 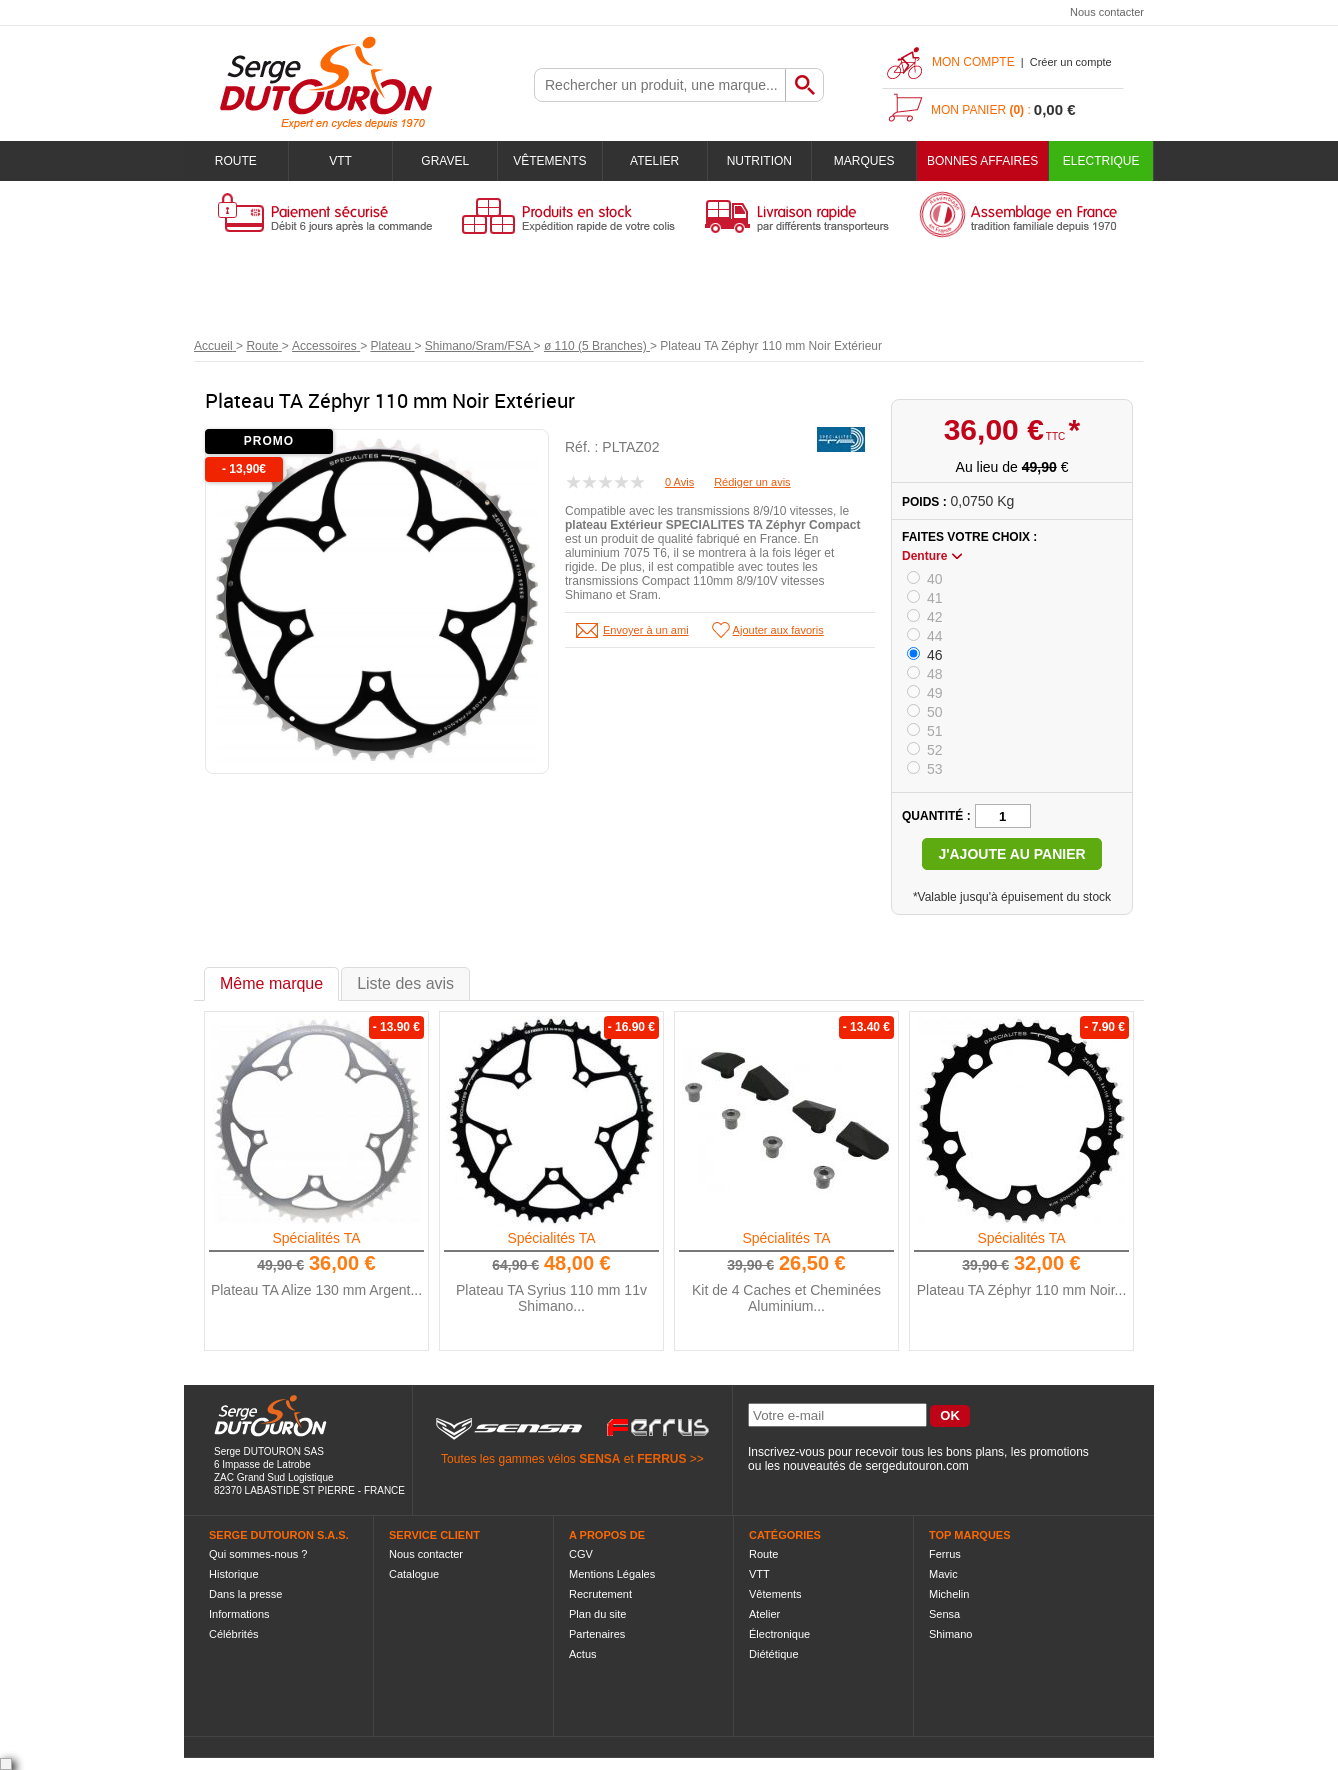 What do you see at coordinates (786, 1298) in the screenshot?
I see `Kit de 4 Caches et Cheminées Aluminium...` at bounding box center [786, 1298].